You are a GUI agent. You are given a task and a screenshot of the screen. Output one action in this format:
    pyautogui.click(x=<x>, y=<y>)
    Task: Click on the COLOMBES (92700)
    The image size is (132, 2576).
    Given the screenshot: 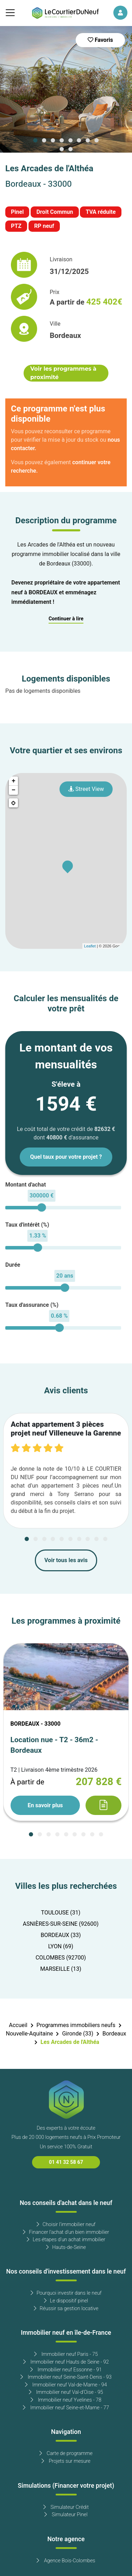 What is the action you would take?
    pyautogui.click(x=61, y=1958)
    